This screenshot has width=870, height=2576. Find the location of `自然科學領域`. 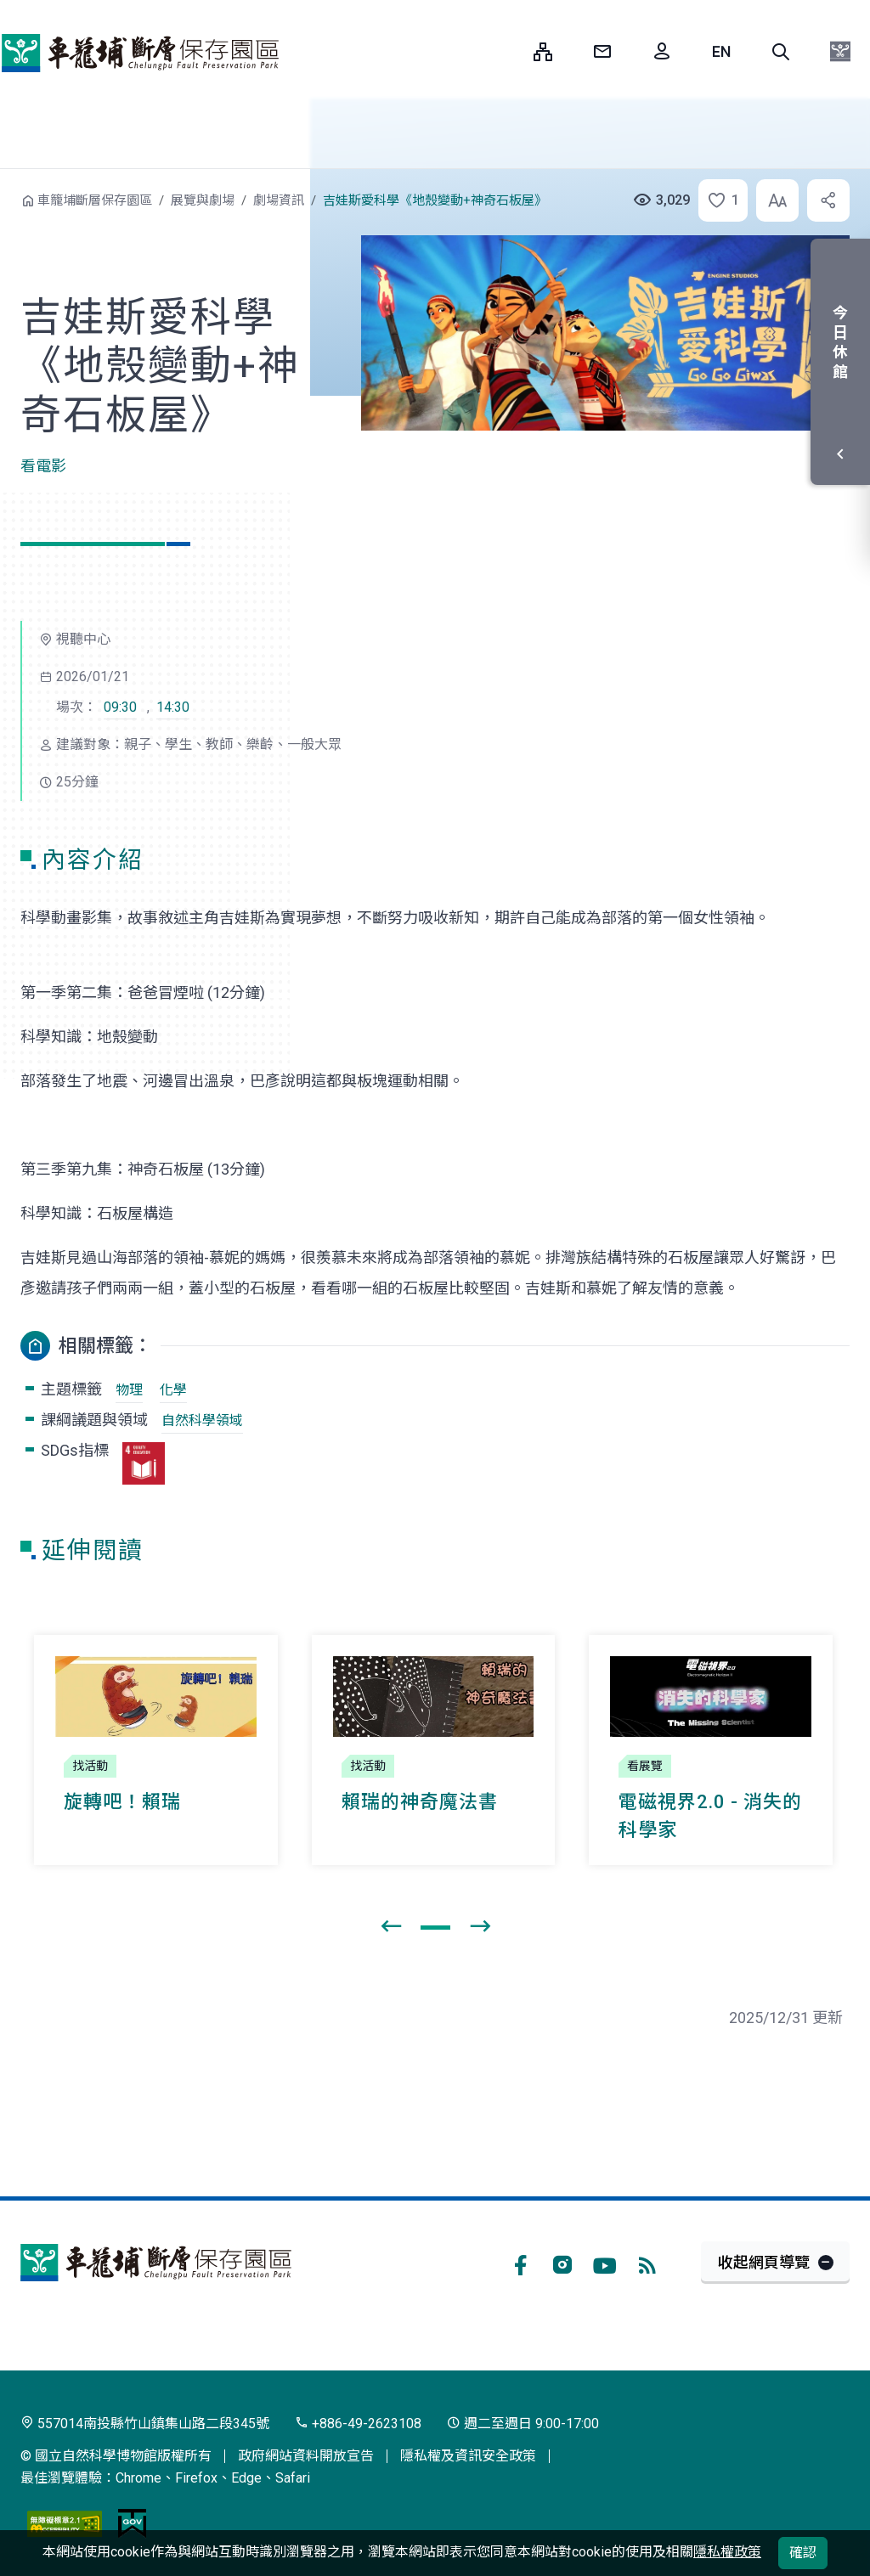

自然科學領域 is located at coordinates (202, 1420).